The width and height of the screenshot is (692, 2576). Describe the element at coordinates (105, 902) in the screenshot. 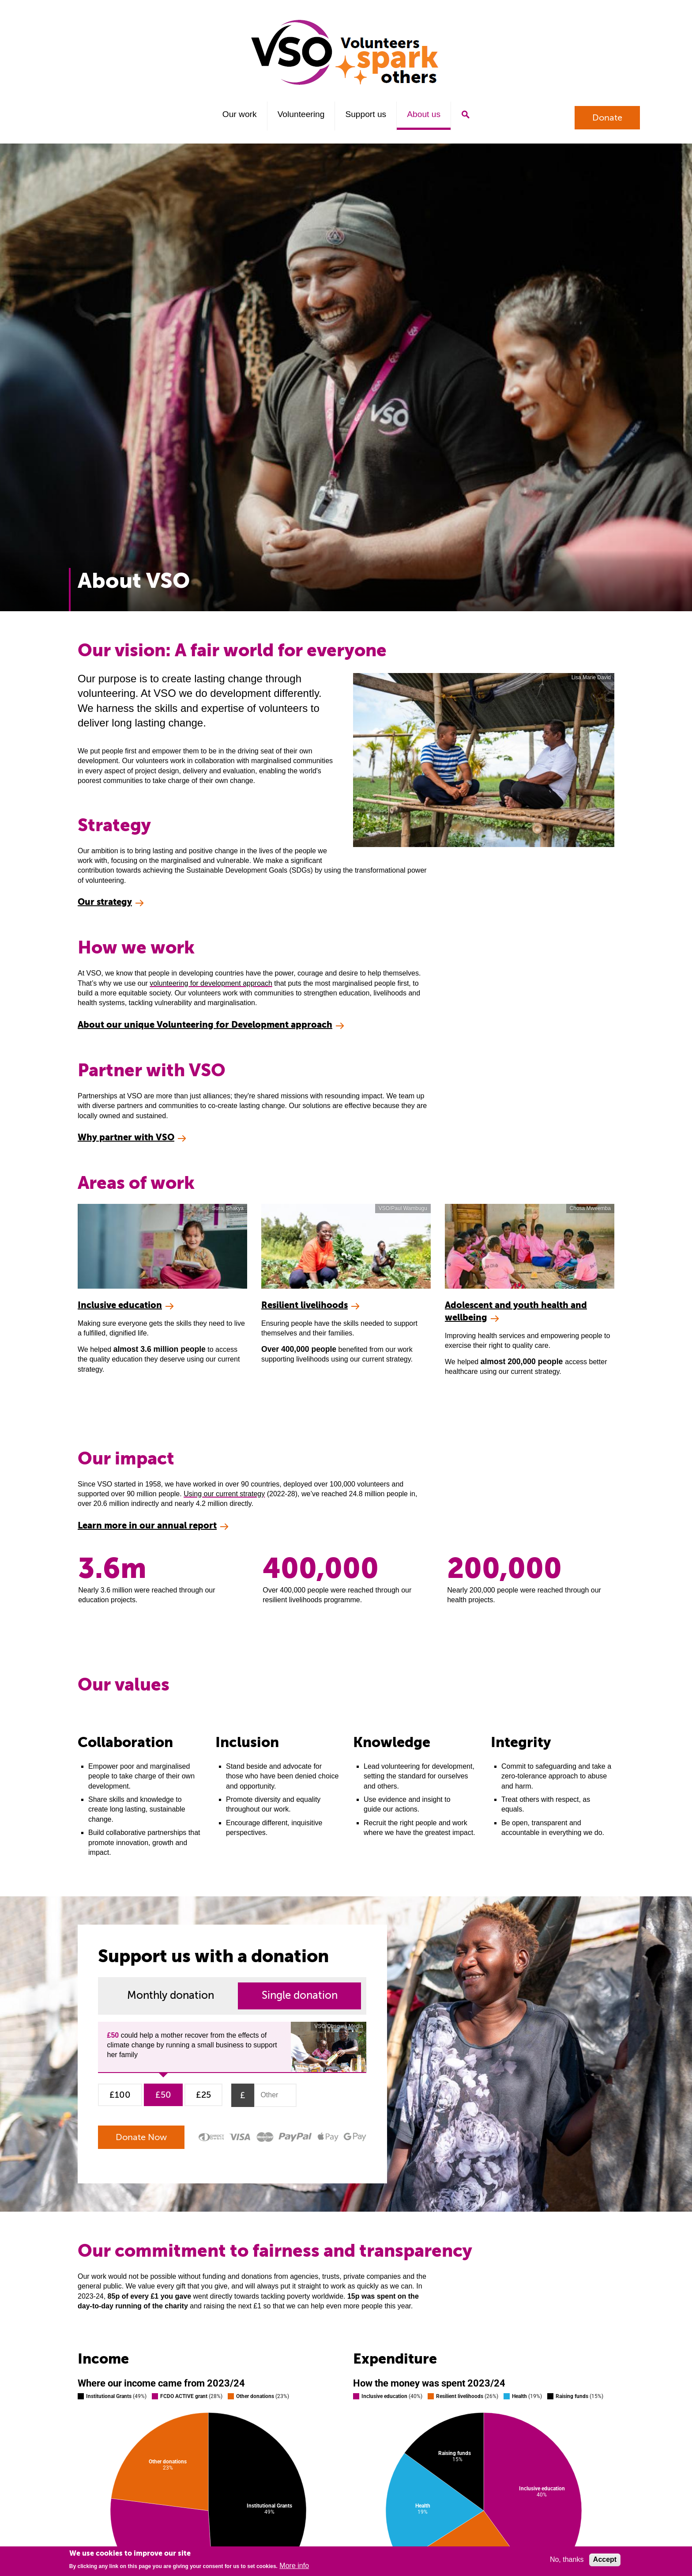

I see `Our strategy` at that location.